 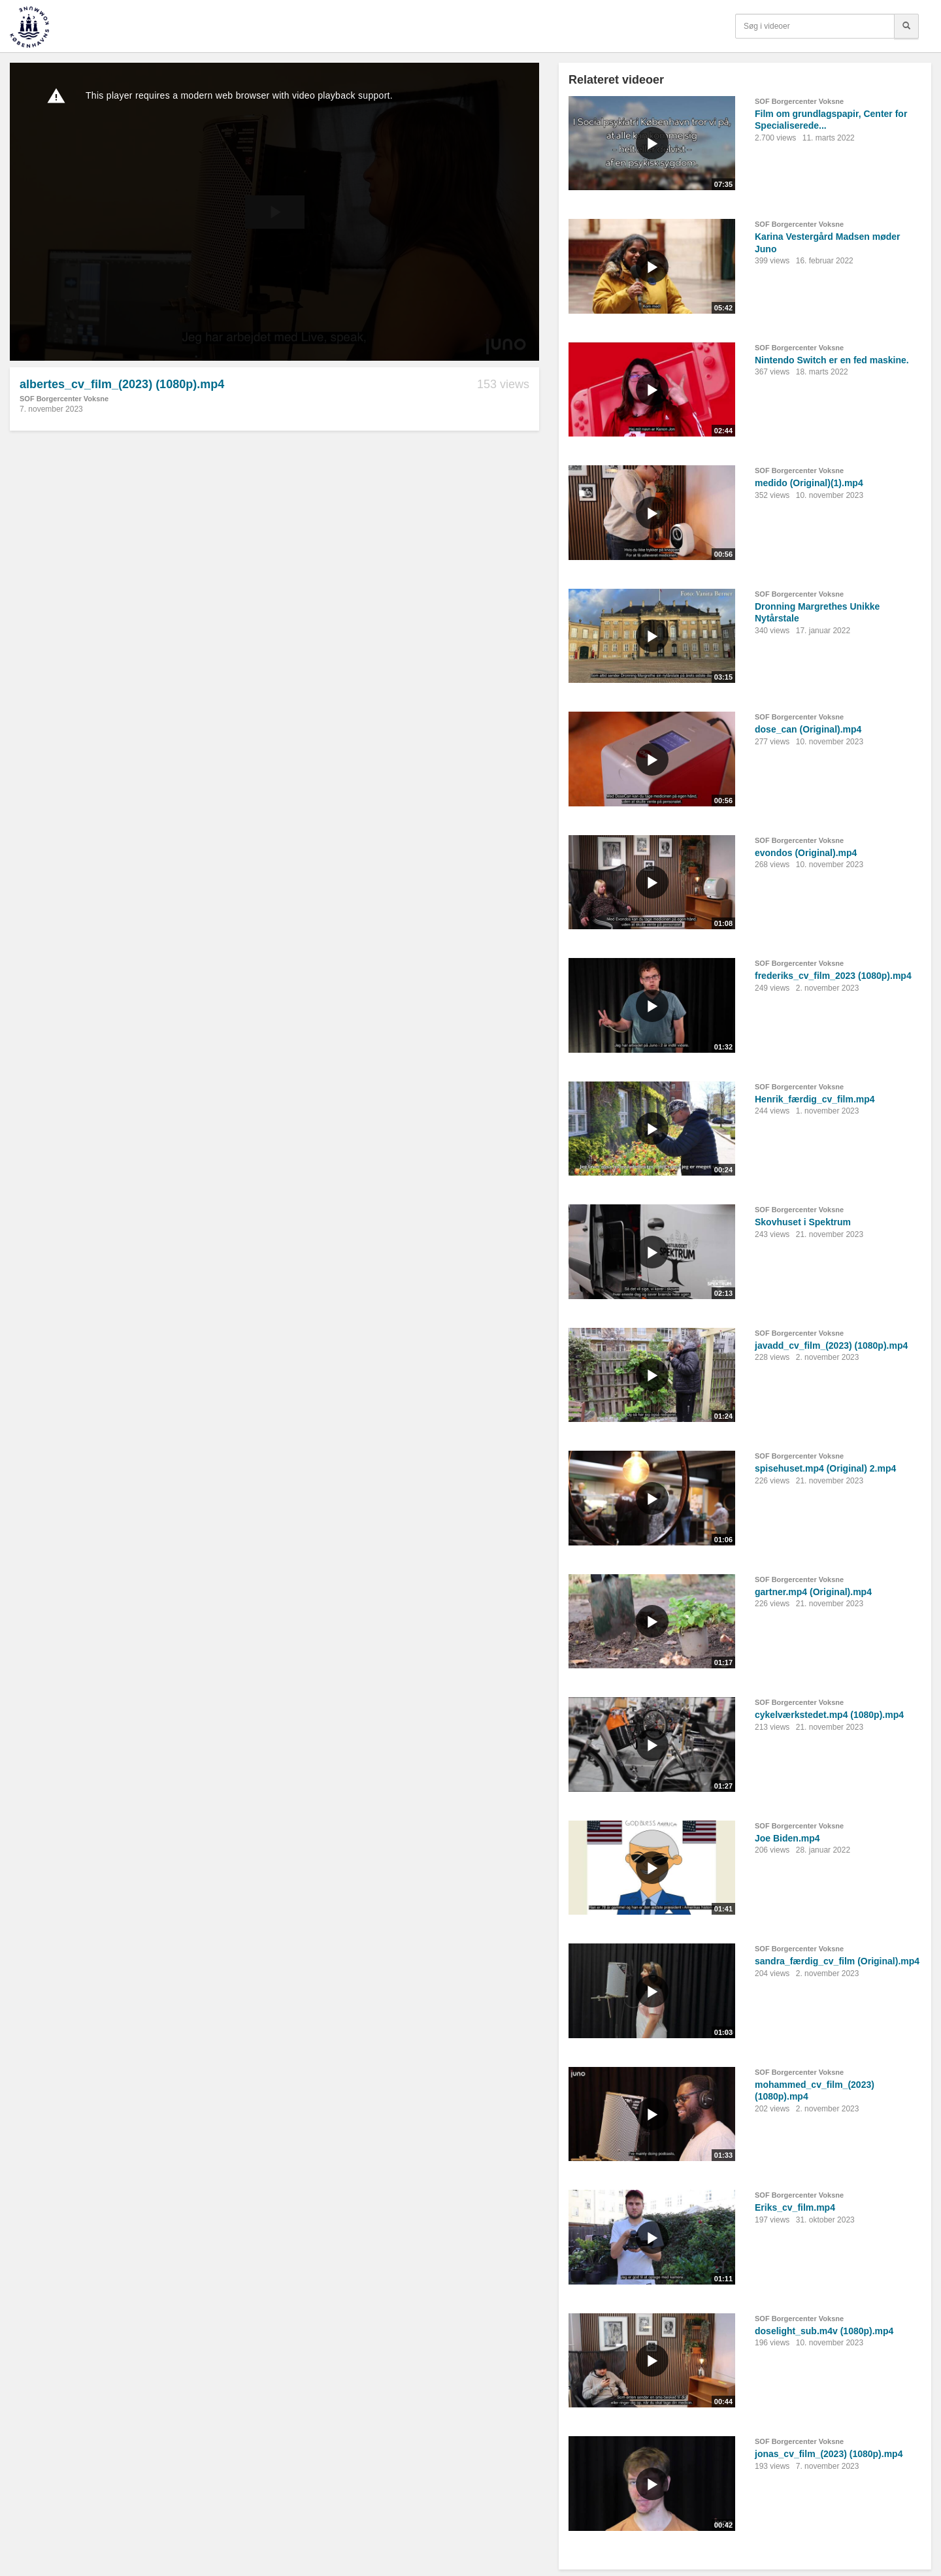 I want to click on Nintendo Switch er en fed maskine., so click(x=832, y=360).